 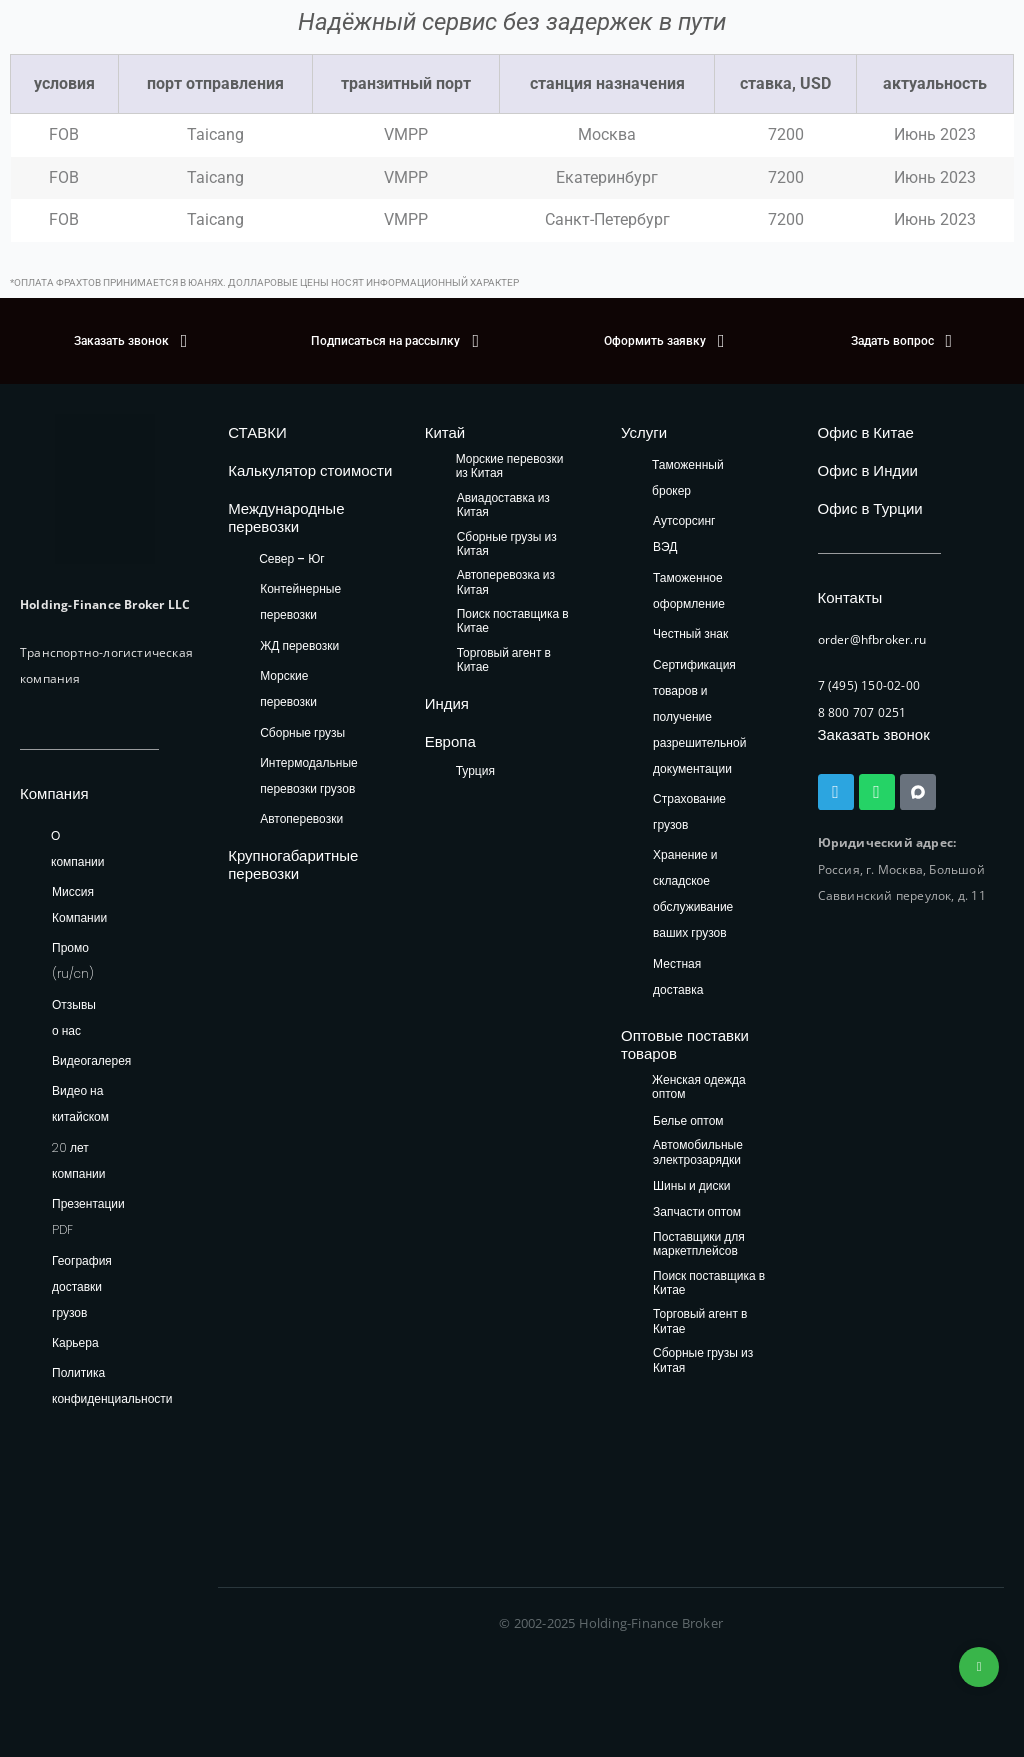 What do you see at coordinates (510, 466) in the screenshot?
I see `Морские перевозки из Китая` at bounding box center [510, 466].